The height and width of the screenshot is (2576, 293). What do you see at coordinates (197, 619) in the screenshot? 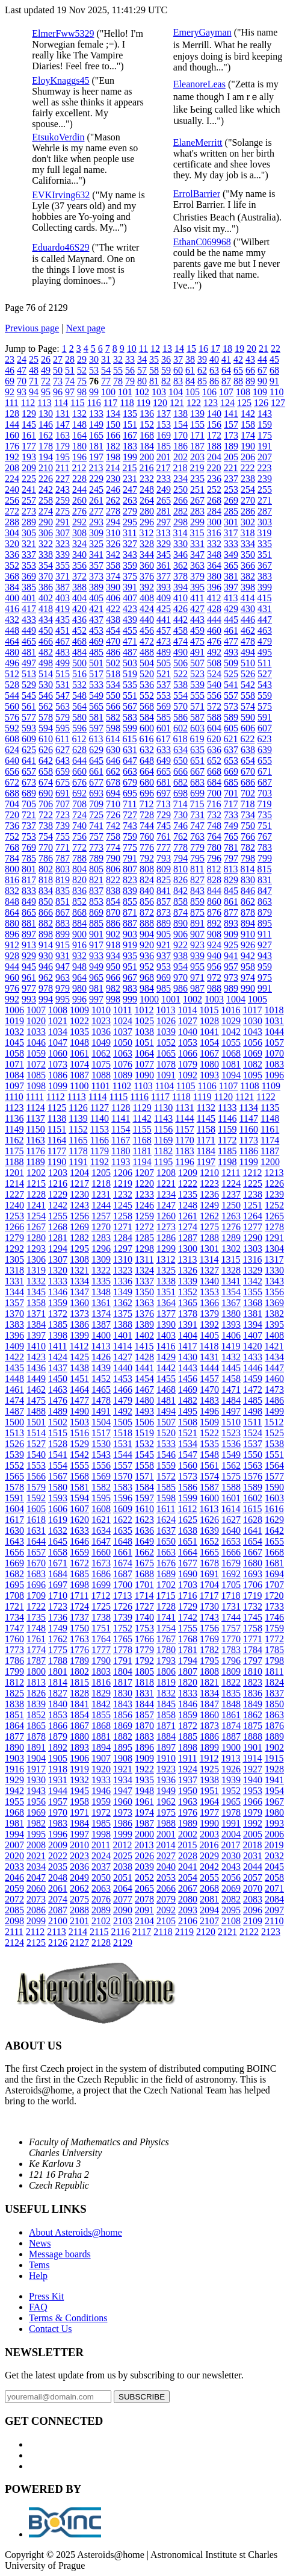
I see `443` at bounding box center [197, 619].